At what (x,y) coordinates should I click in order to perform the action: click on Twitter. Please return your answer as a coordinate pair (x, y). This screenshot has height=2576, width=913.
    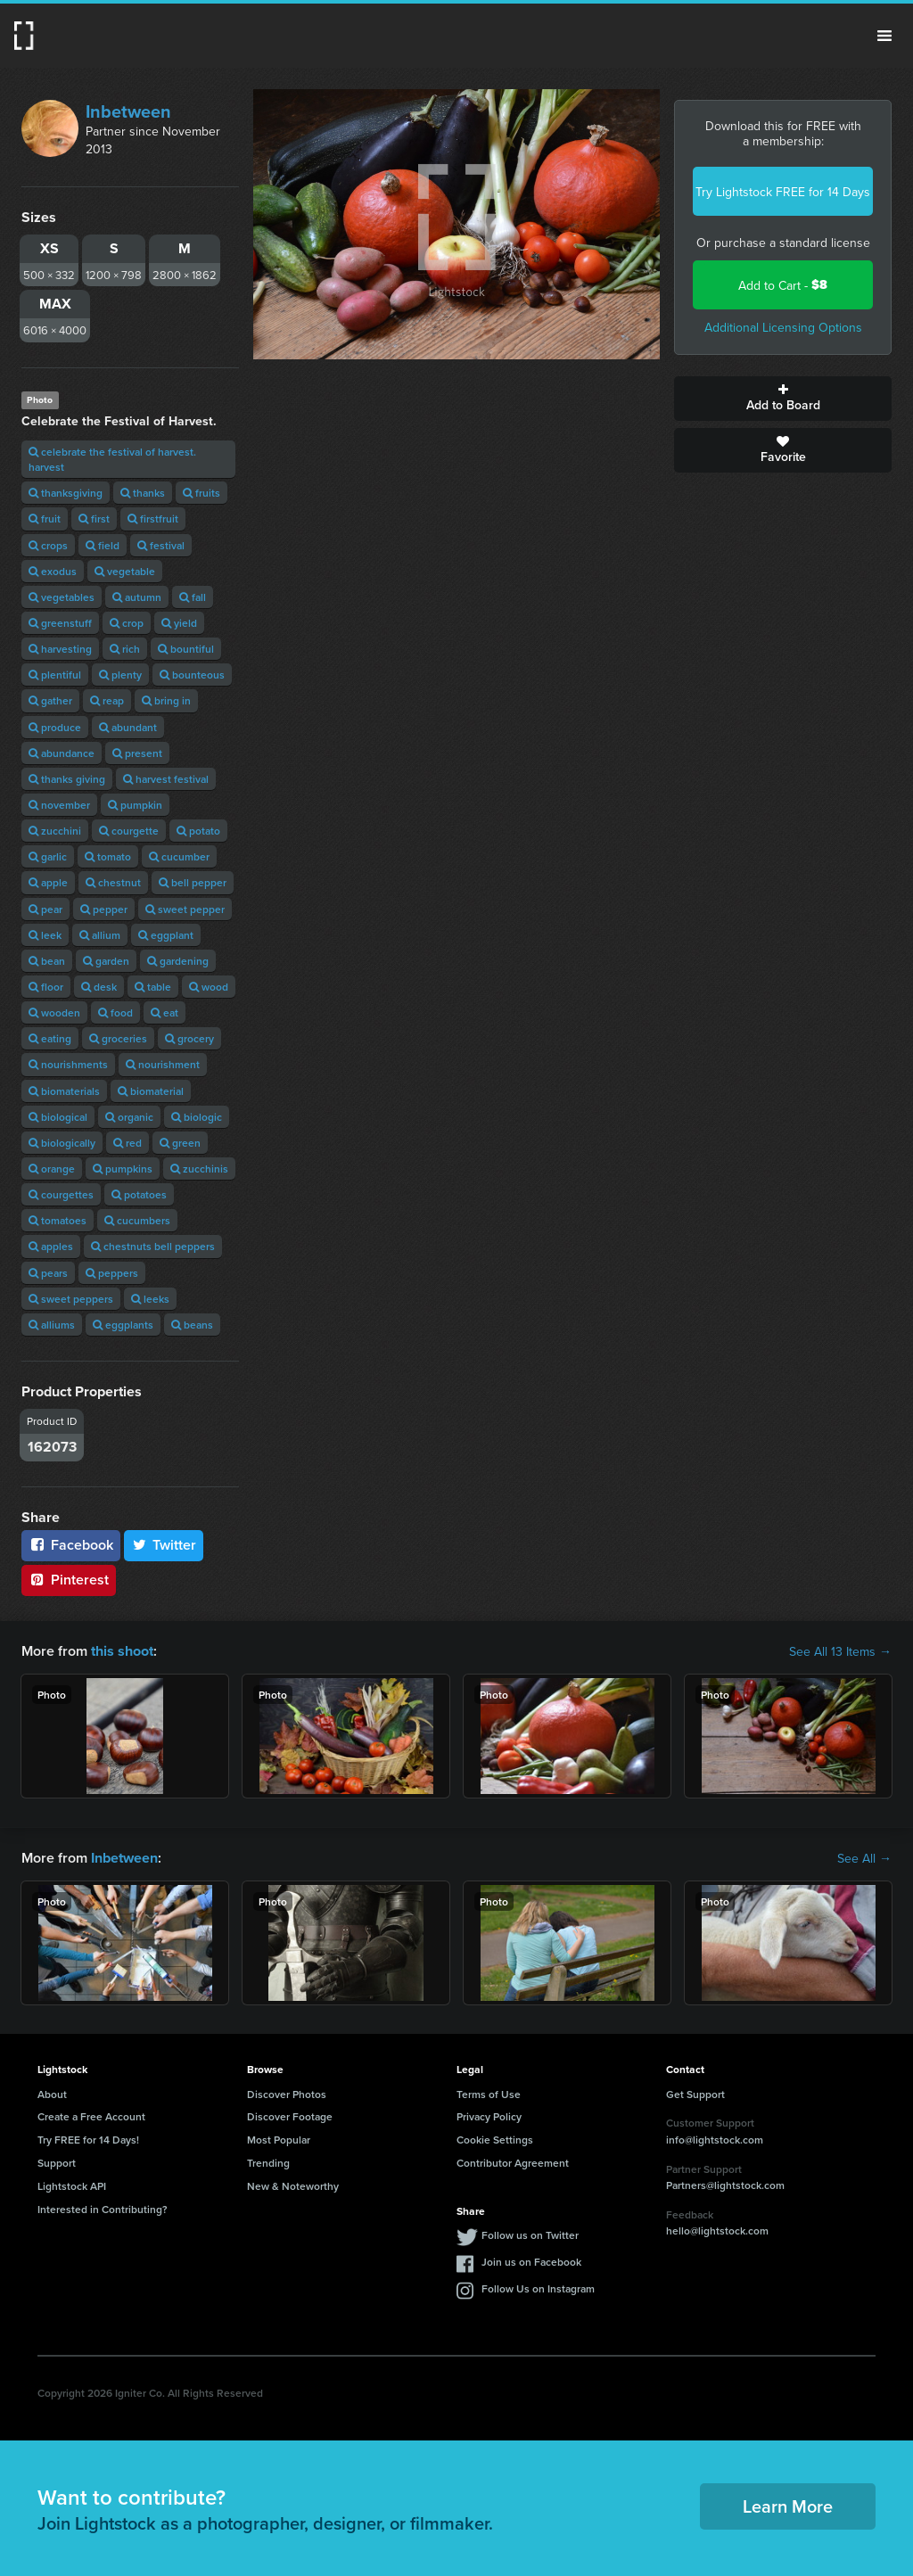
    Looking at the image, I should click on (164, 1545).